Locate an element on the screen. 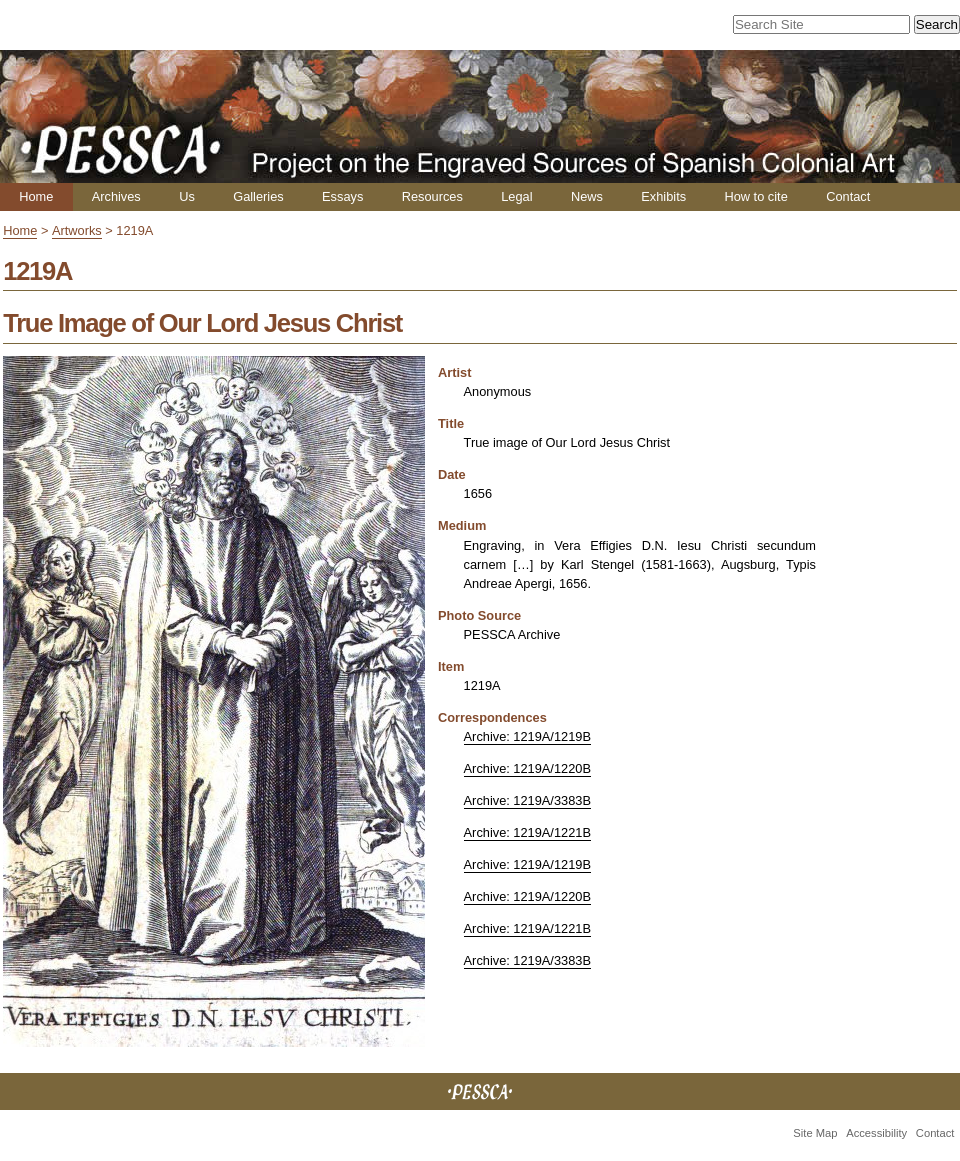  Contact is located at coordinates (848, 196).